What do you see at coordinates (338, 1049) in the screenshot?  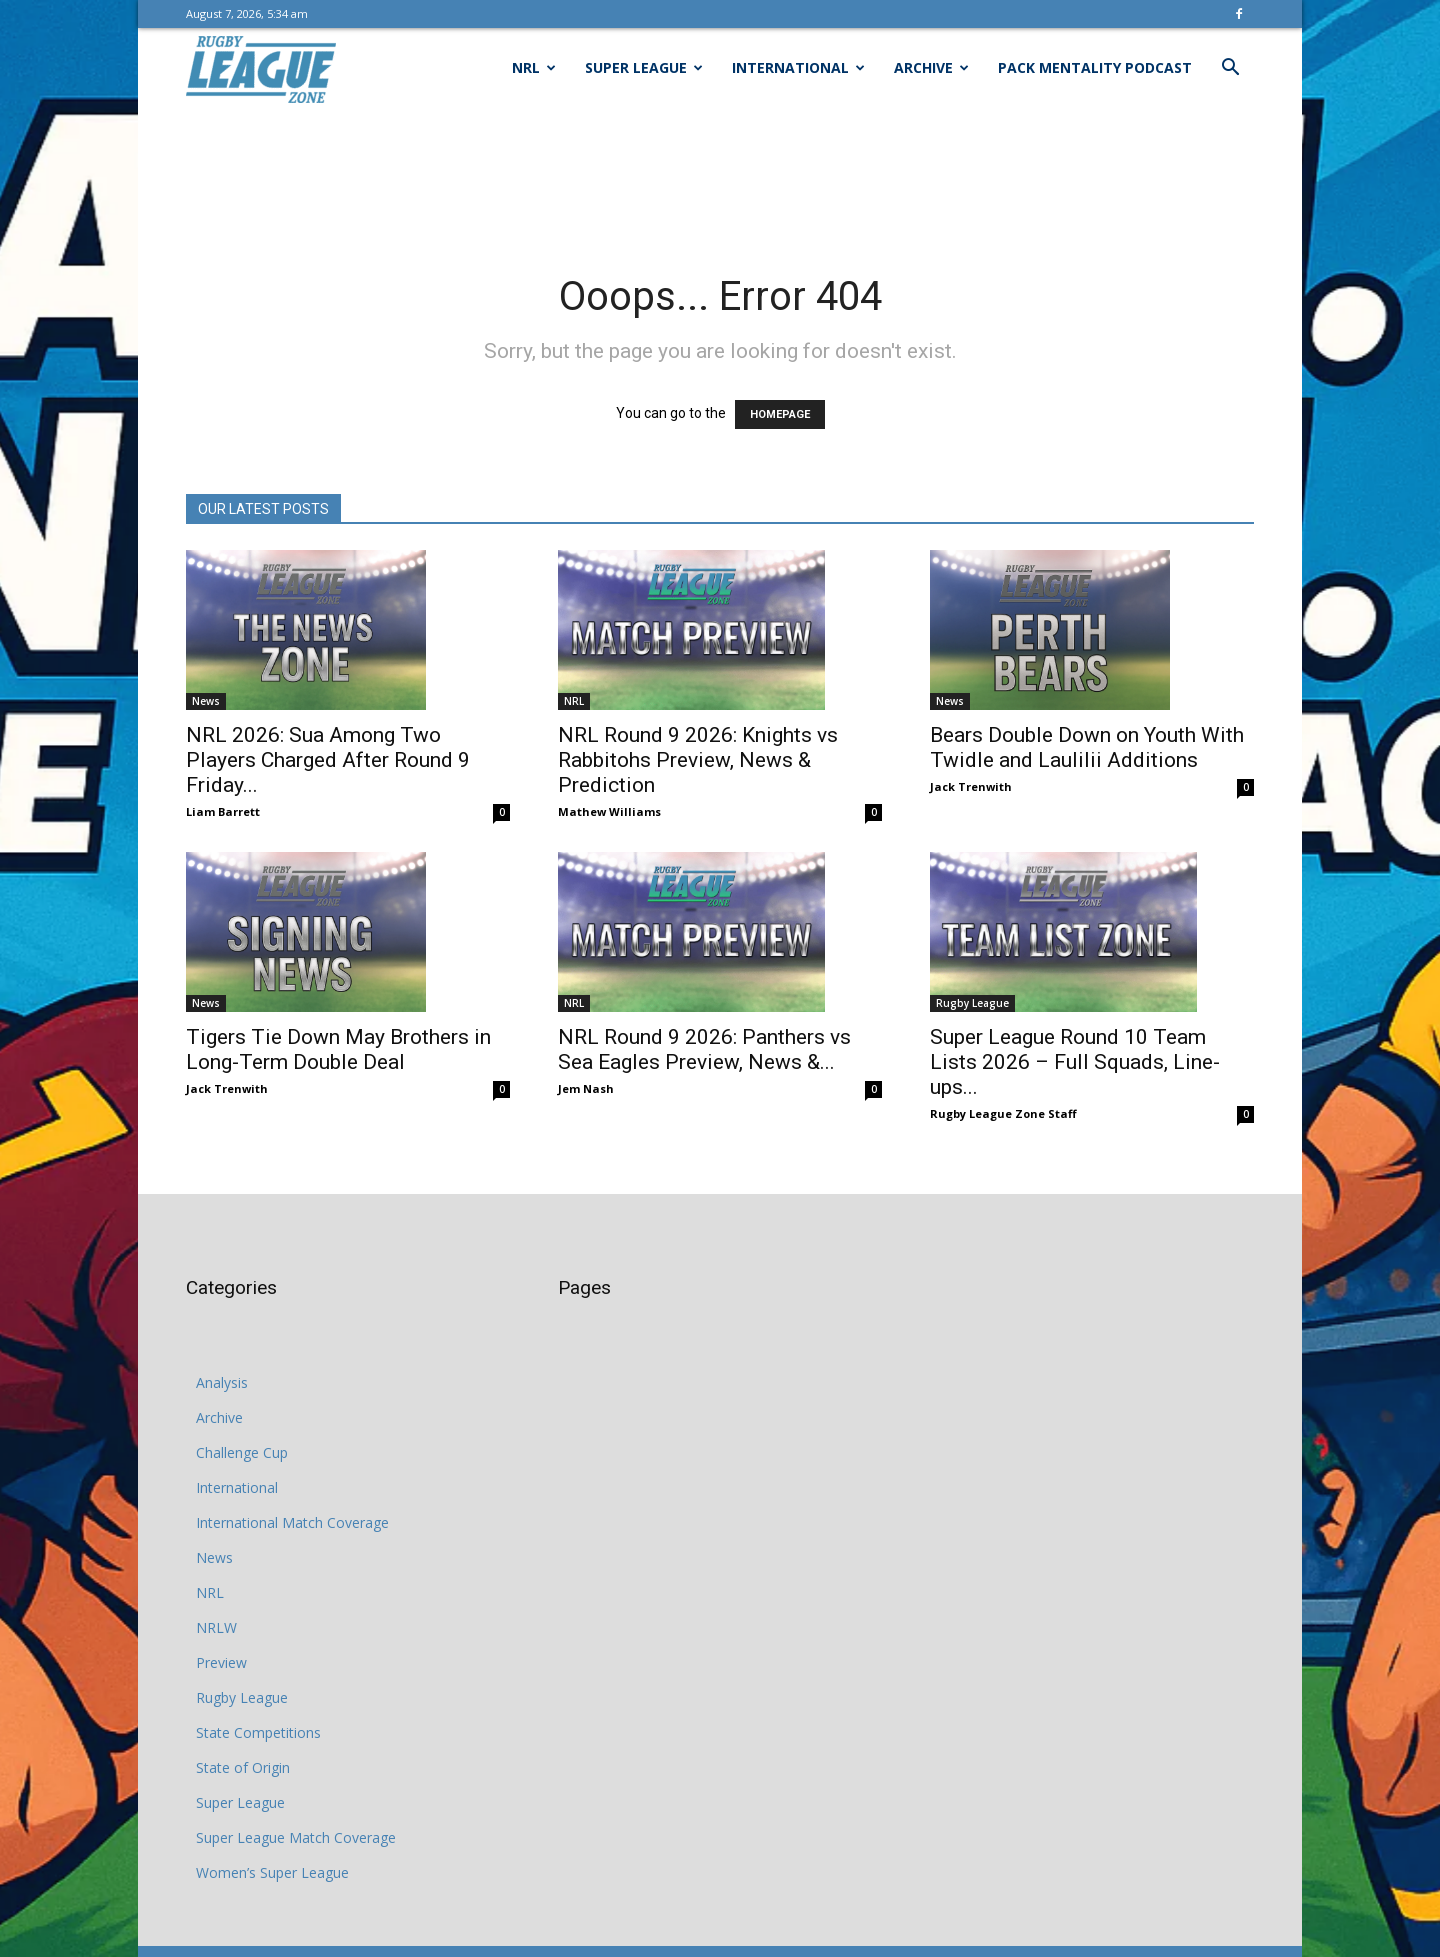 I see `Tigers Tie Down May Brothers in Long-Term Double Deal` at bounding box center [338, 1049].